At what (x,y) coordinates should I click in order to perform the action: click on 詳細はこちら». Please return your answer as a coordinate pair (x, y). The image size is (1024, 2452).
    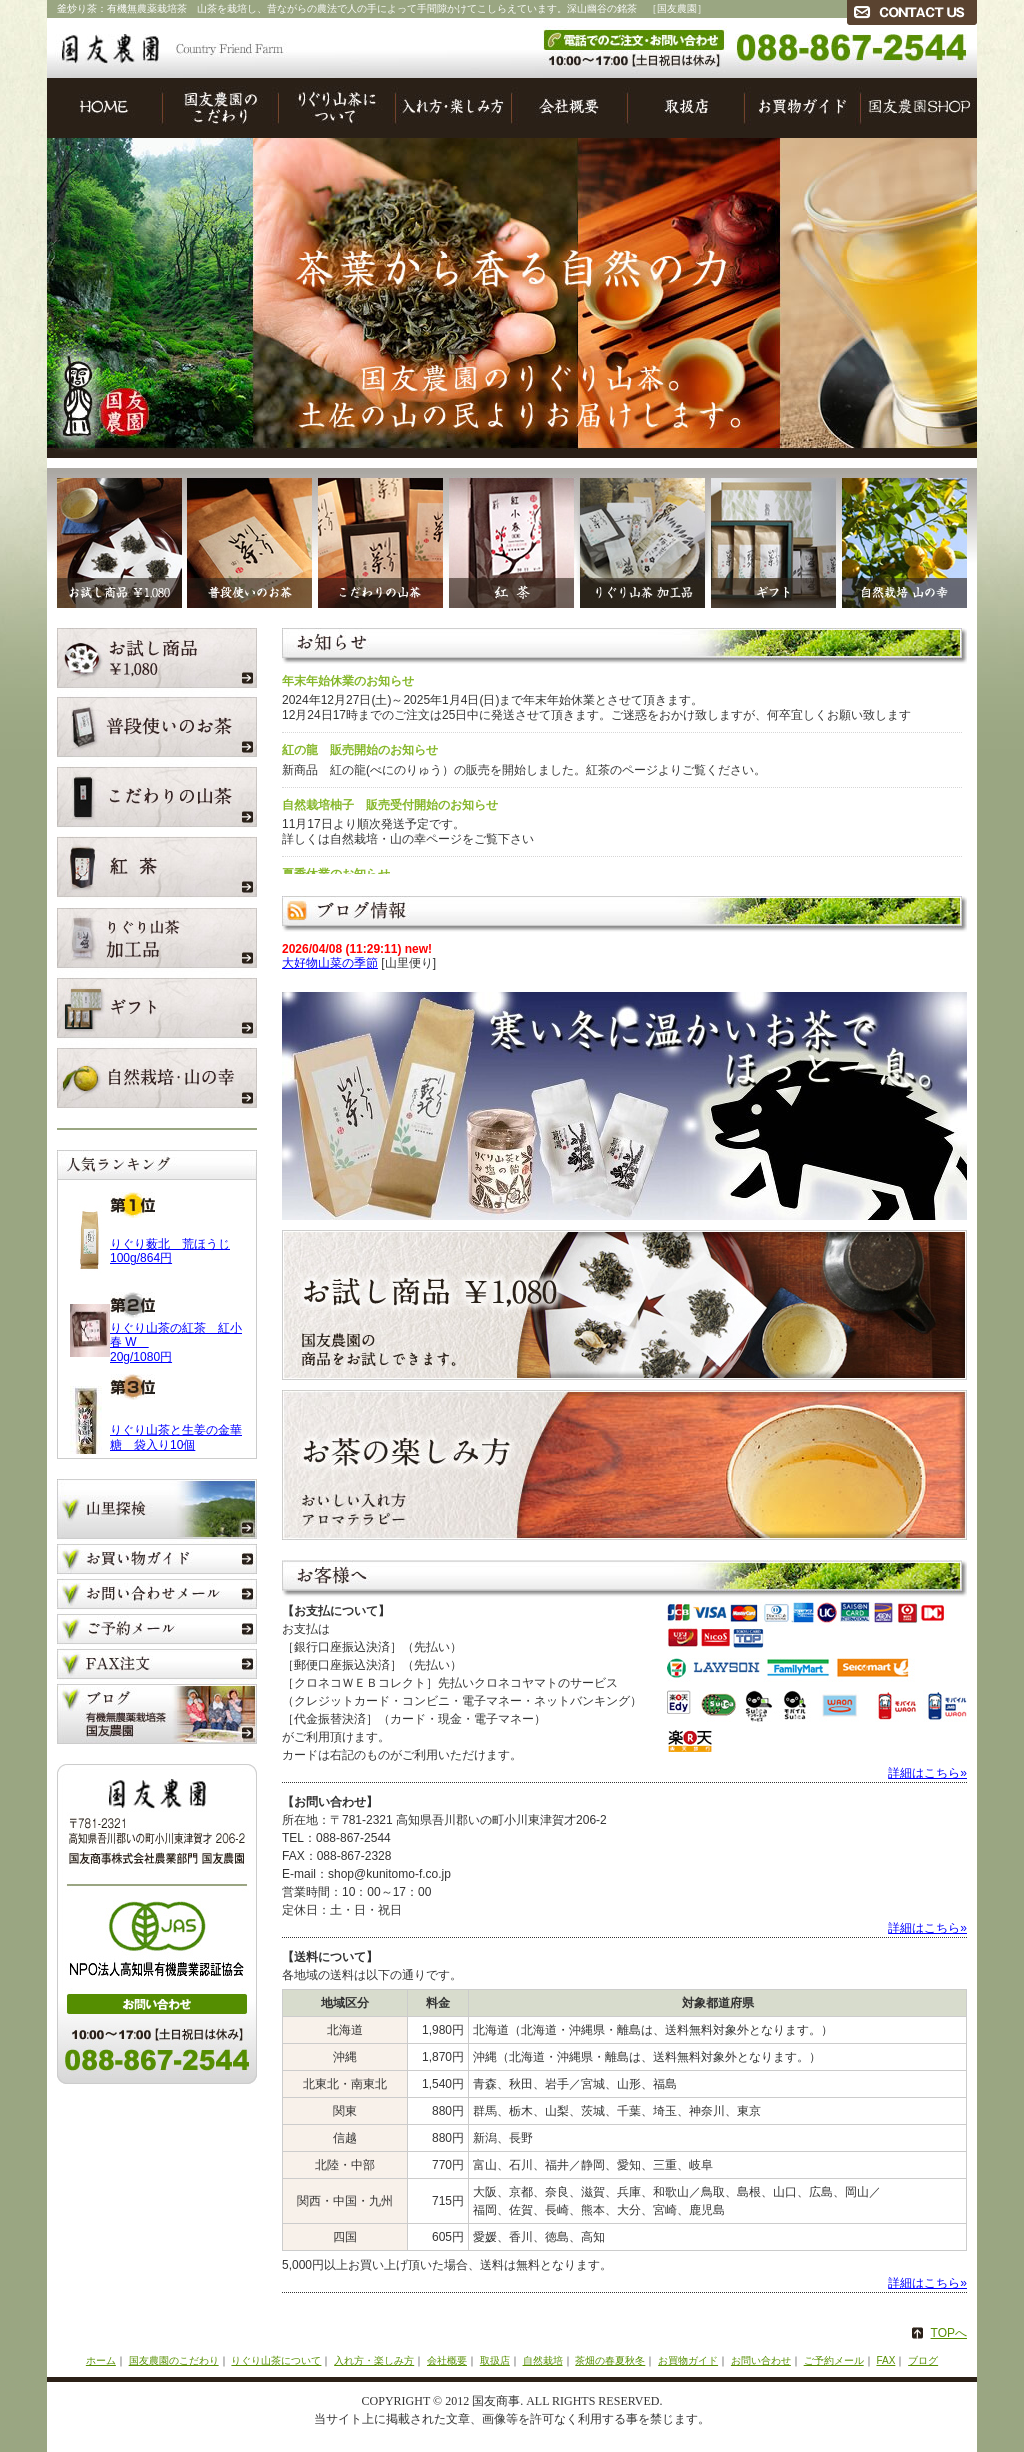
    Looking at the image, I should click on (927, 1773).